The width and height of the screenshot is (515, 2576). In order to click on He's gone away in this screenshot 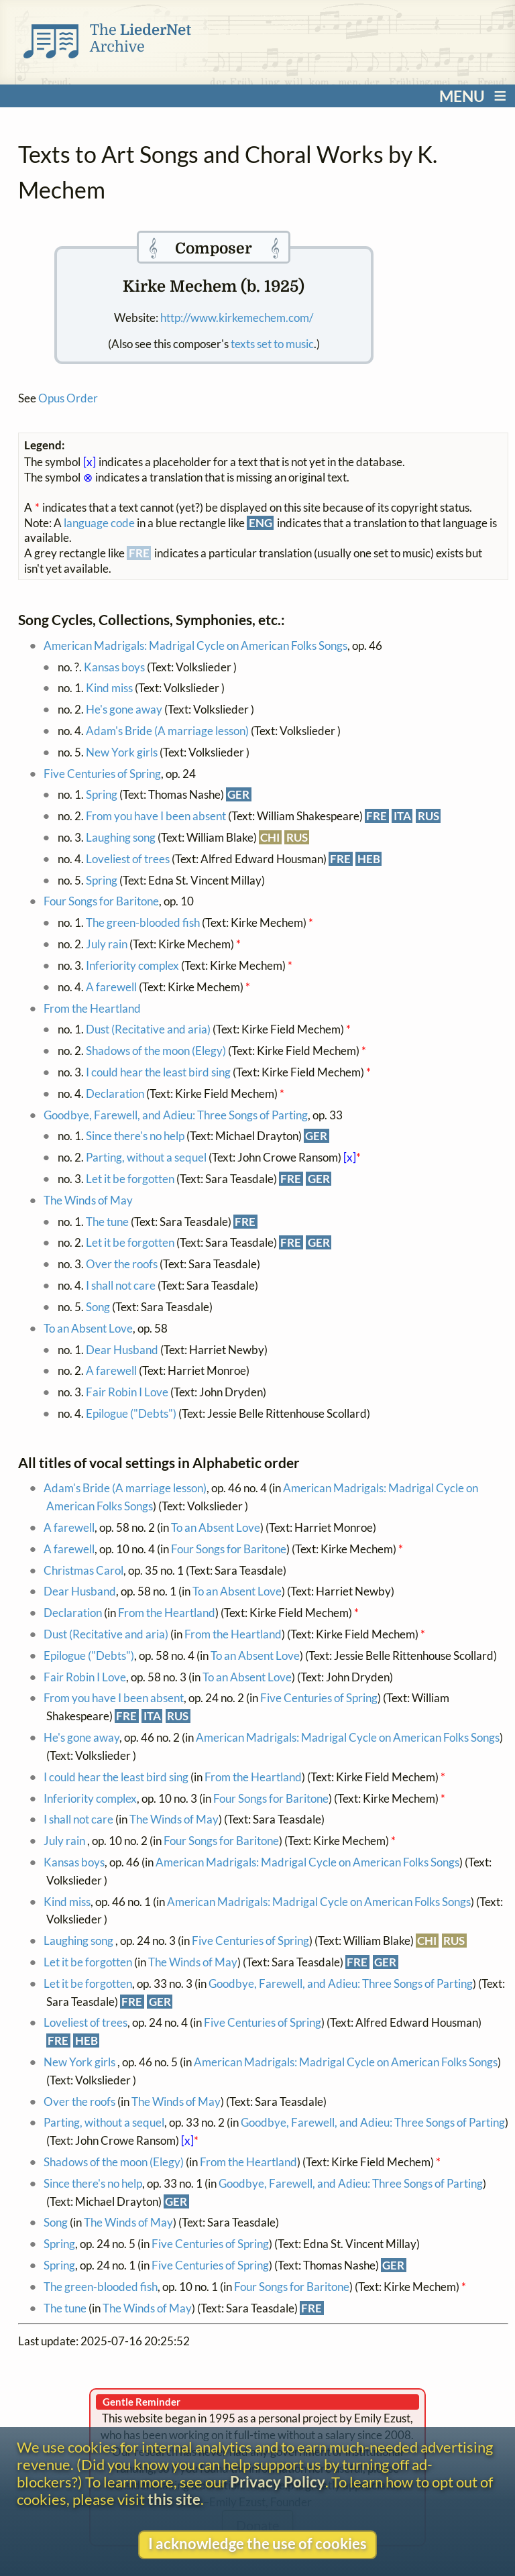, I will do `click(124, 709)`.